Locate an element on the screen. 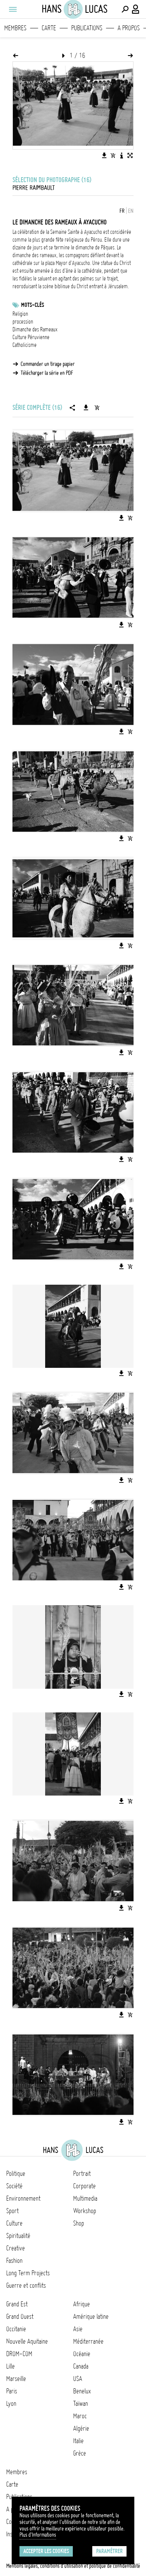  Paris is located at coordinates (11, 2391).